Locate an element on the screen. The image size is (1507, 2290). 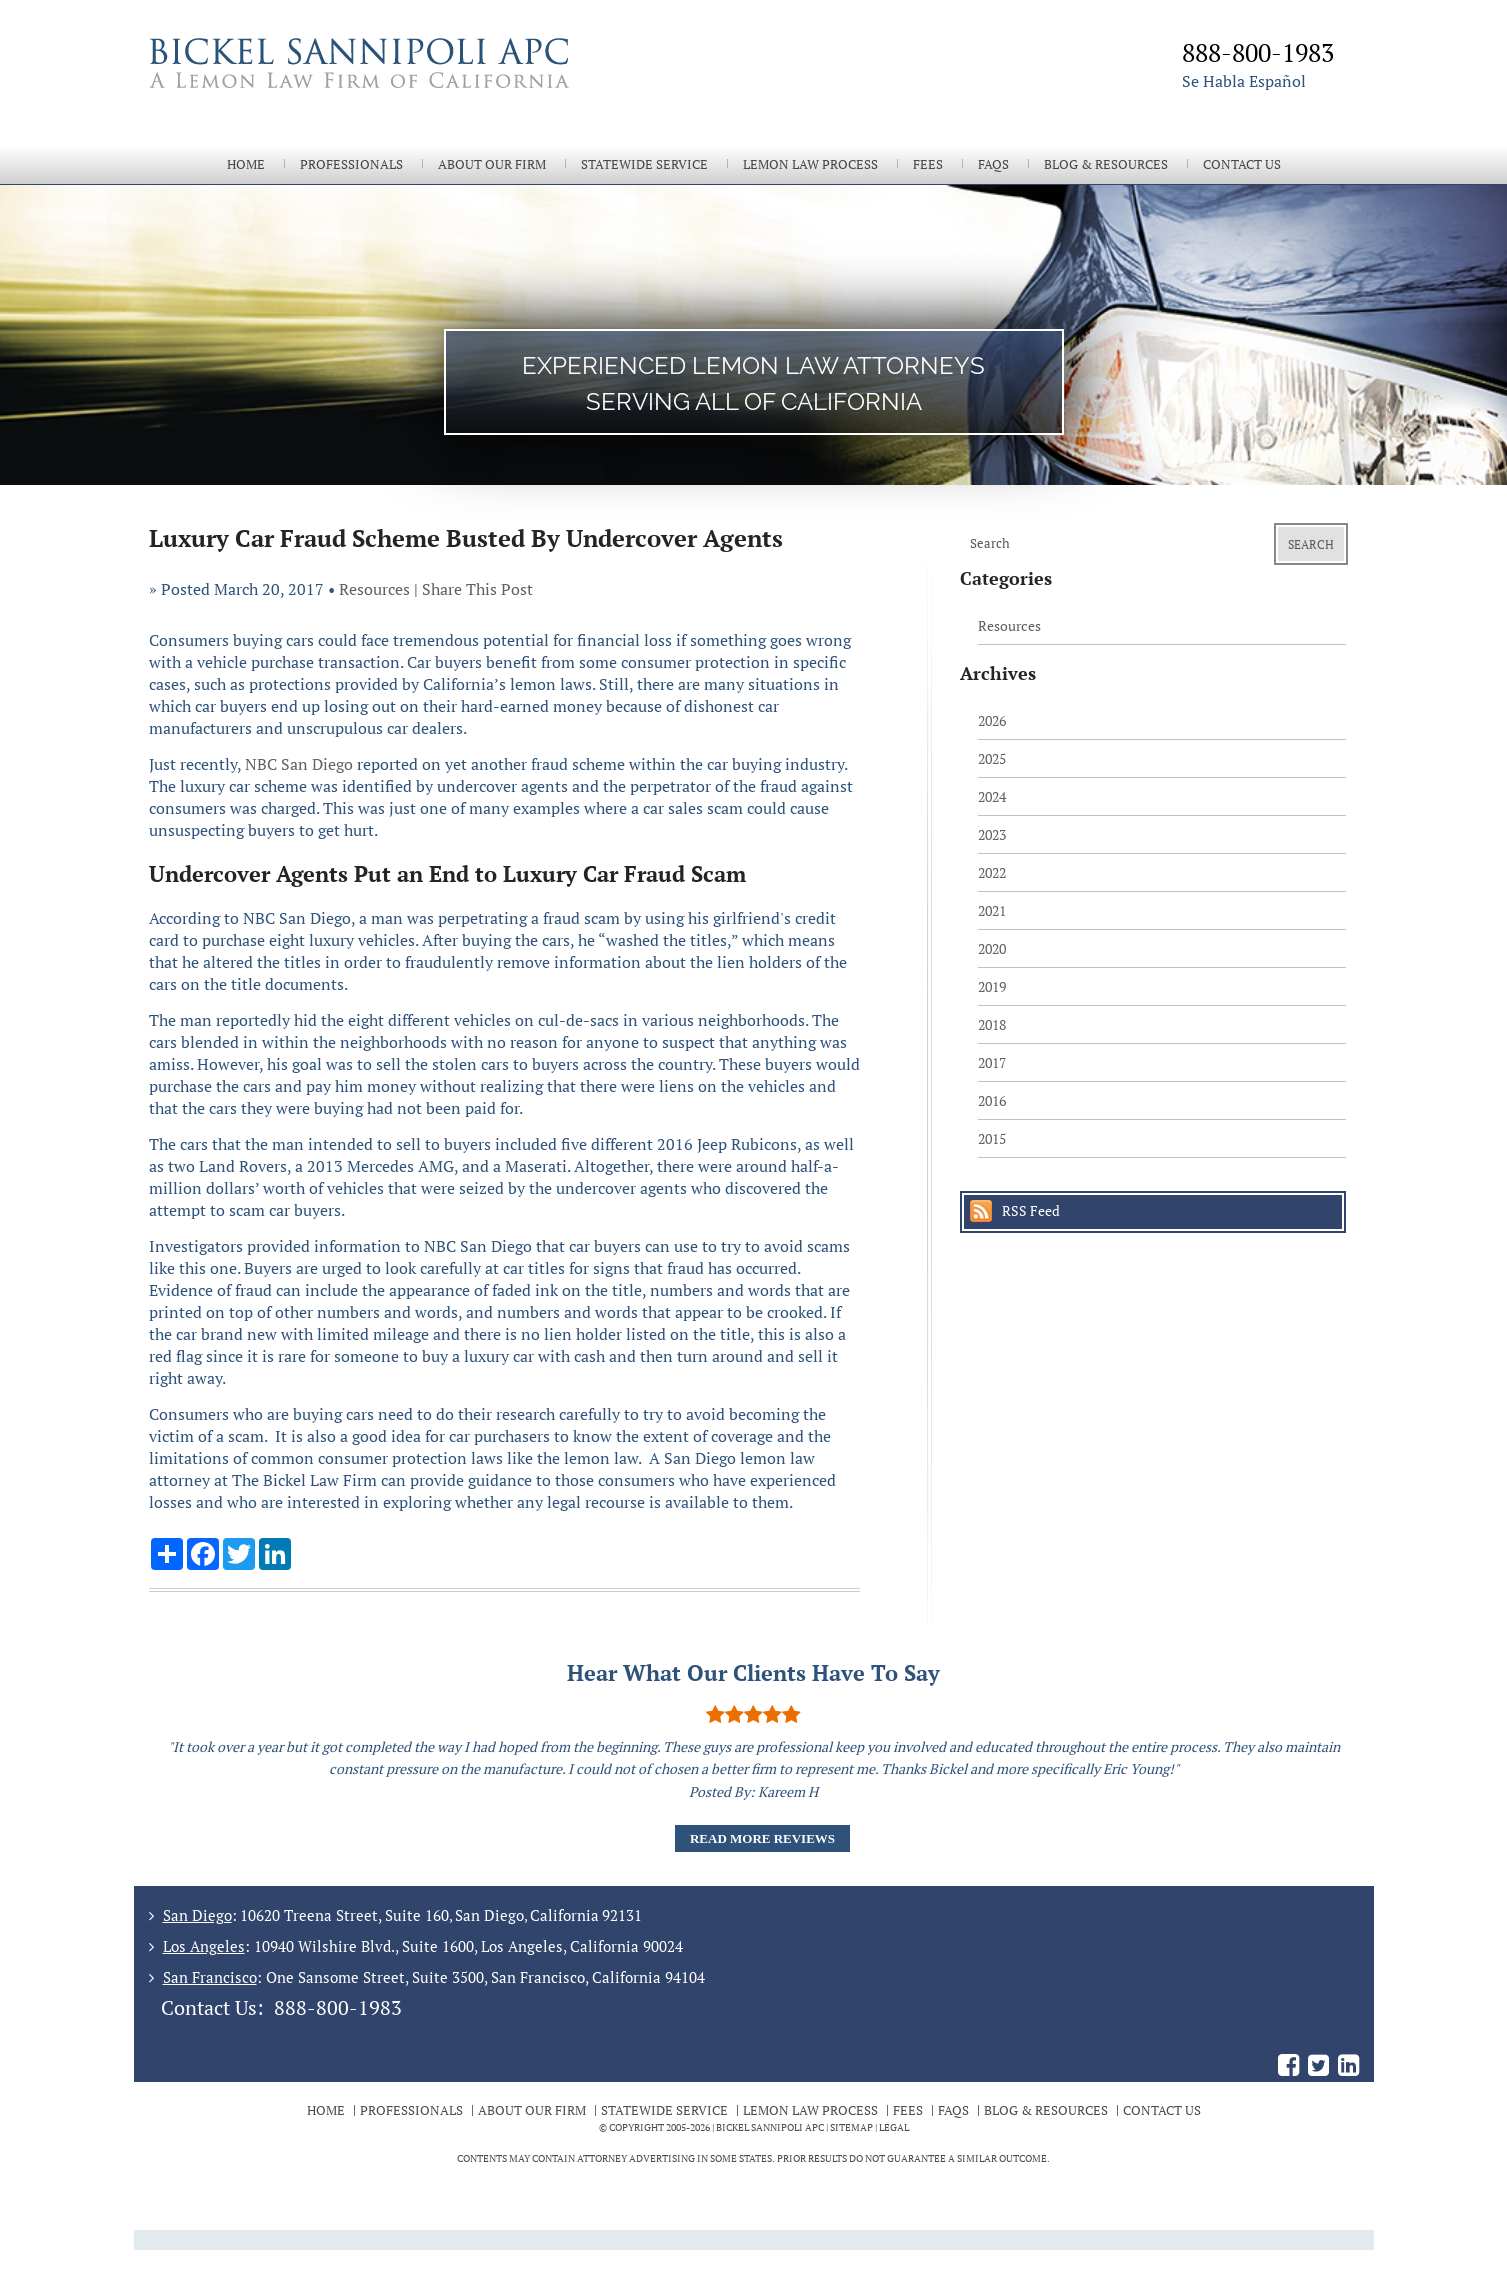
BICKEL SANNIPOLI APC is located at coordinates (770, 2127).